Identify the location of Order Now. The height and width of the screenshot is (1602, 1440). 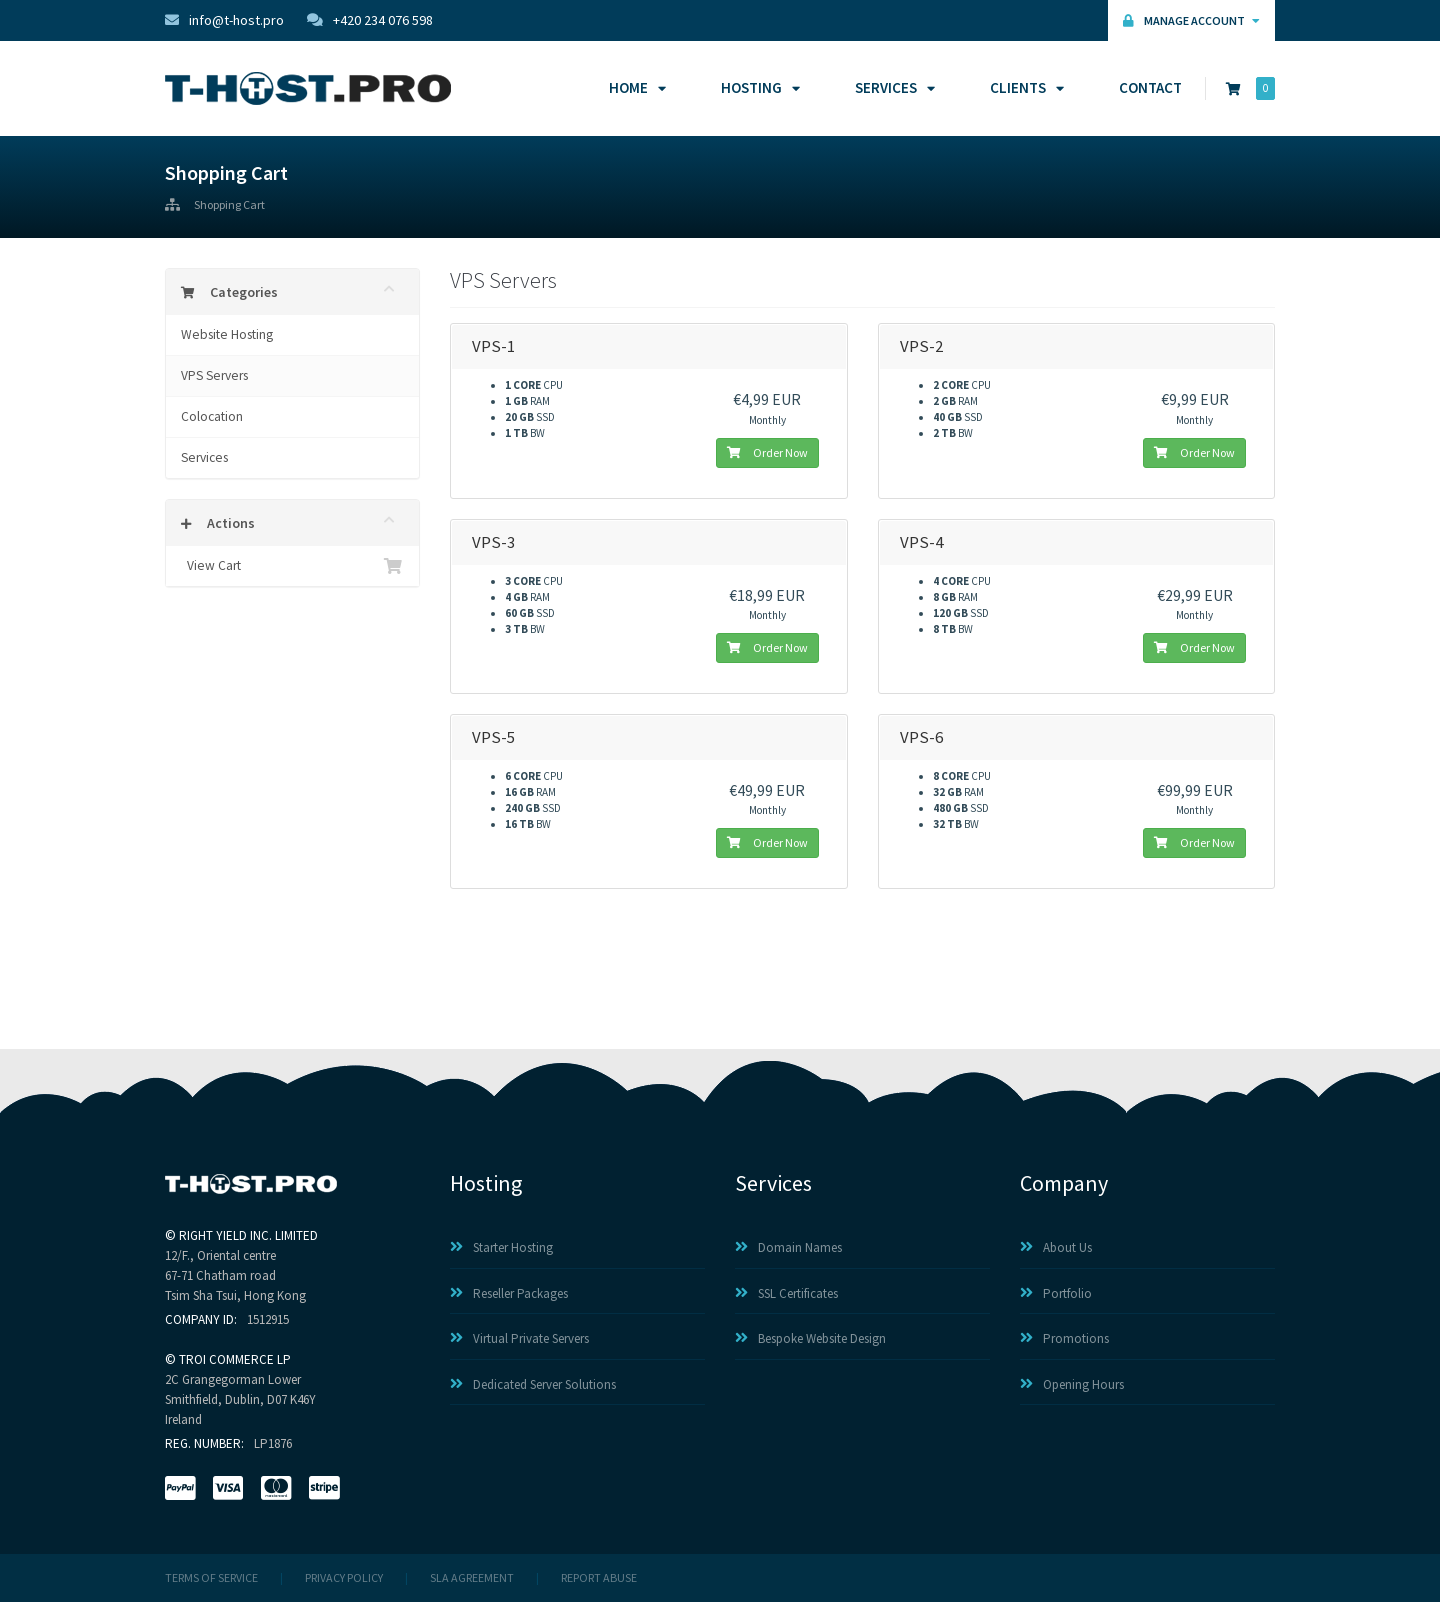
(767, 452).